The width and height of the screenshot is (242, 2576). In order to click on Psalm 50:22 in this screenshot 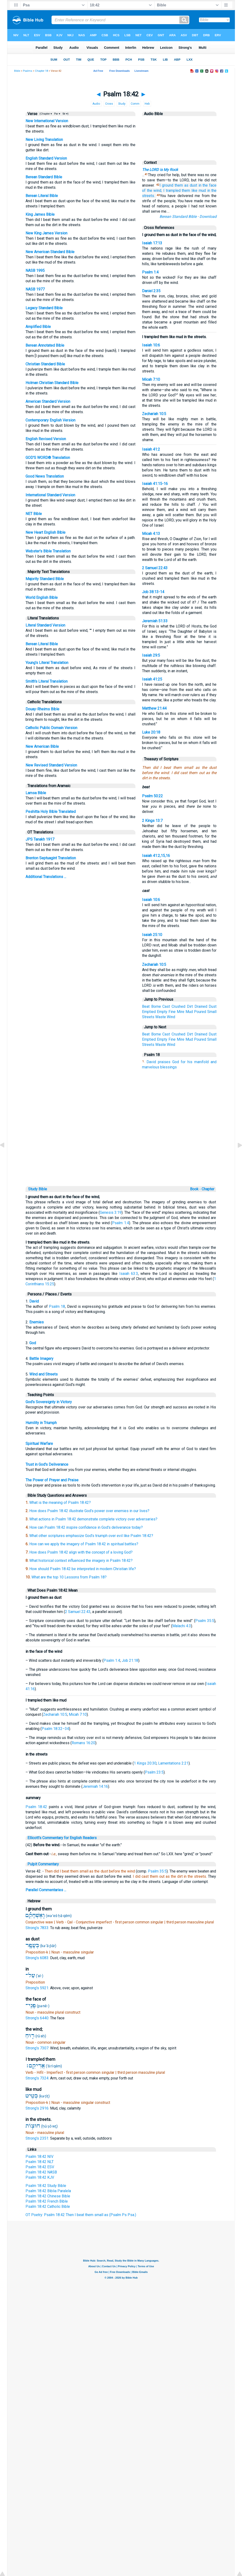, I will do `click(152, 796)`.